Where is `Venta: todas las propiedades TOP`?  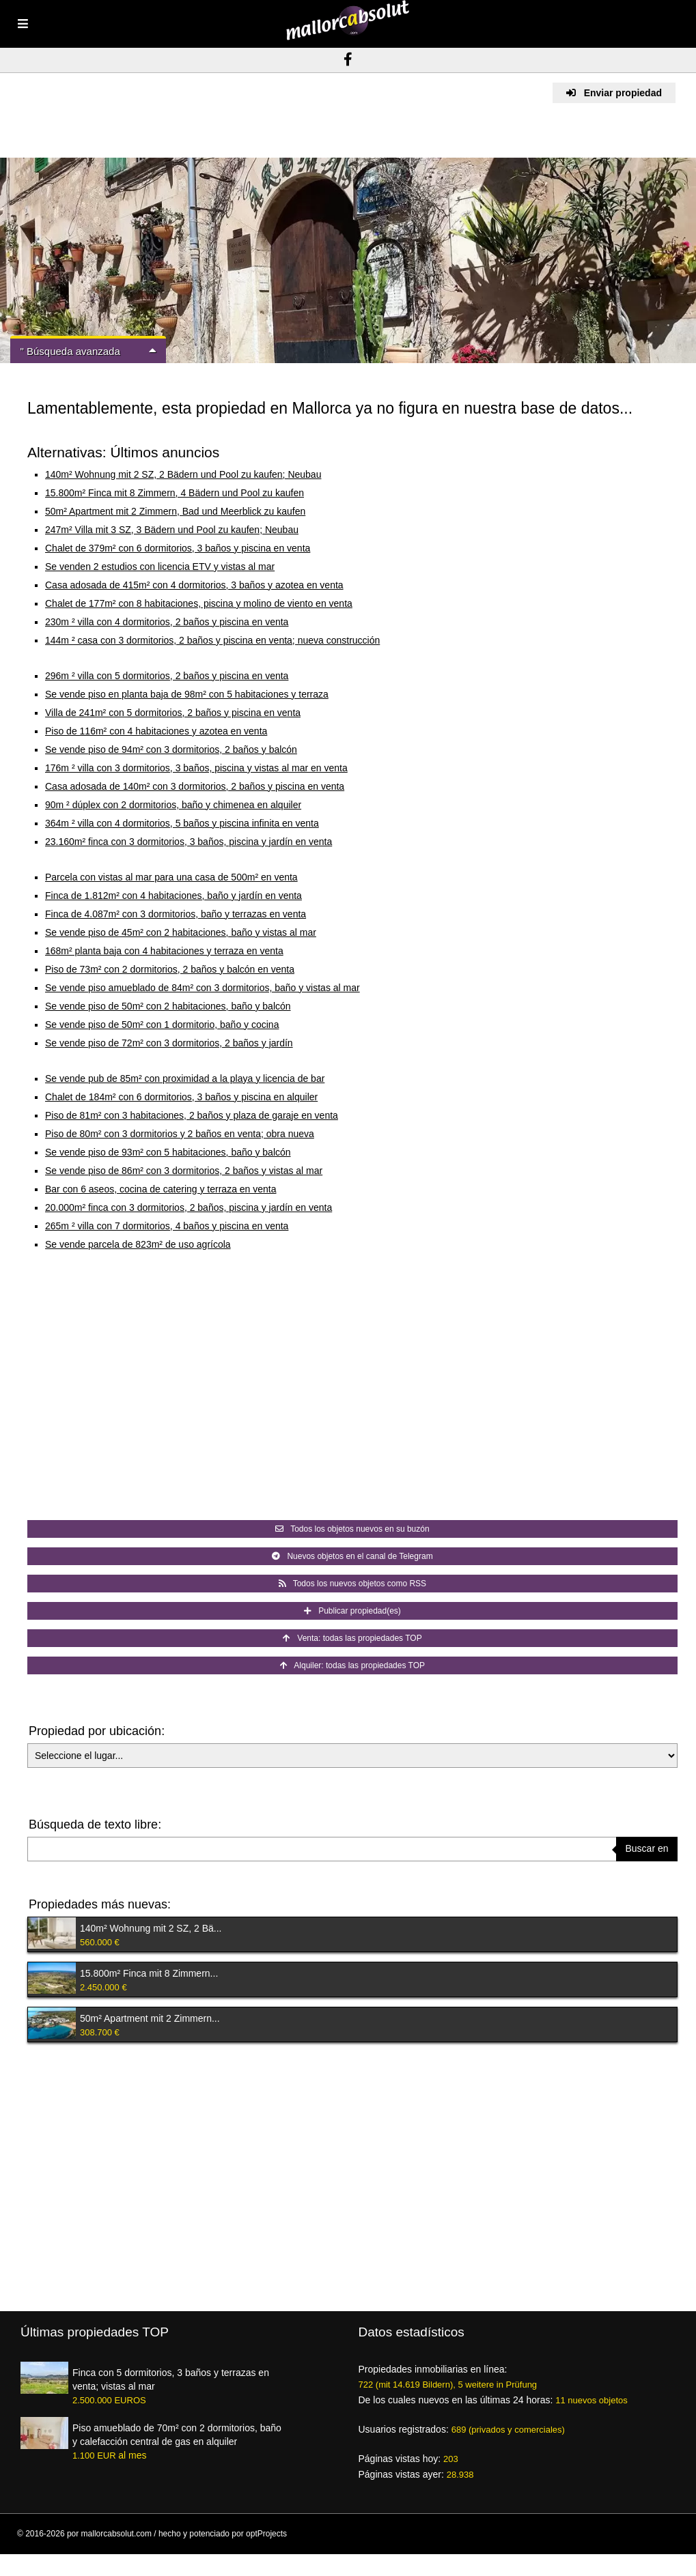 Venta: todas las propiedades TOP is located at coordinates (352, 1638).